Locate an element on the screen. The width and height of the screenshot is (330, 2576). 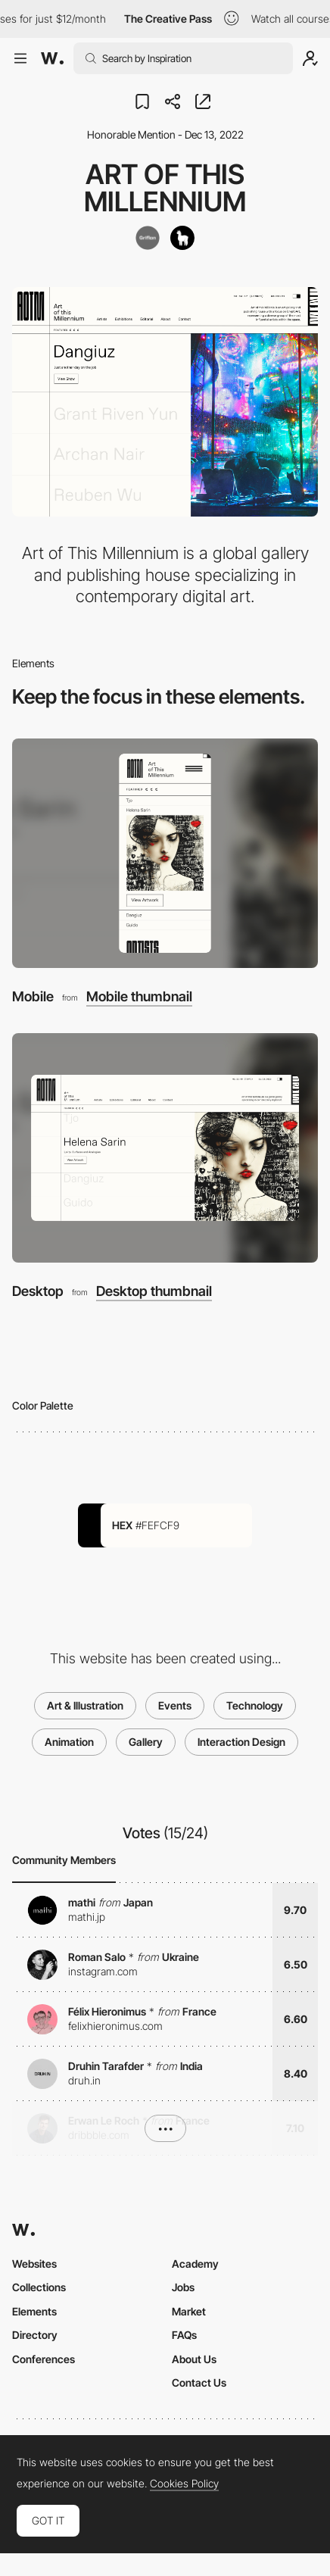
Events is located at coordinates (174, 1705).